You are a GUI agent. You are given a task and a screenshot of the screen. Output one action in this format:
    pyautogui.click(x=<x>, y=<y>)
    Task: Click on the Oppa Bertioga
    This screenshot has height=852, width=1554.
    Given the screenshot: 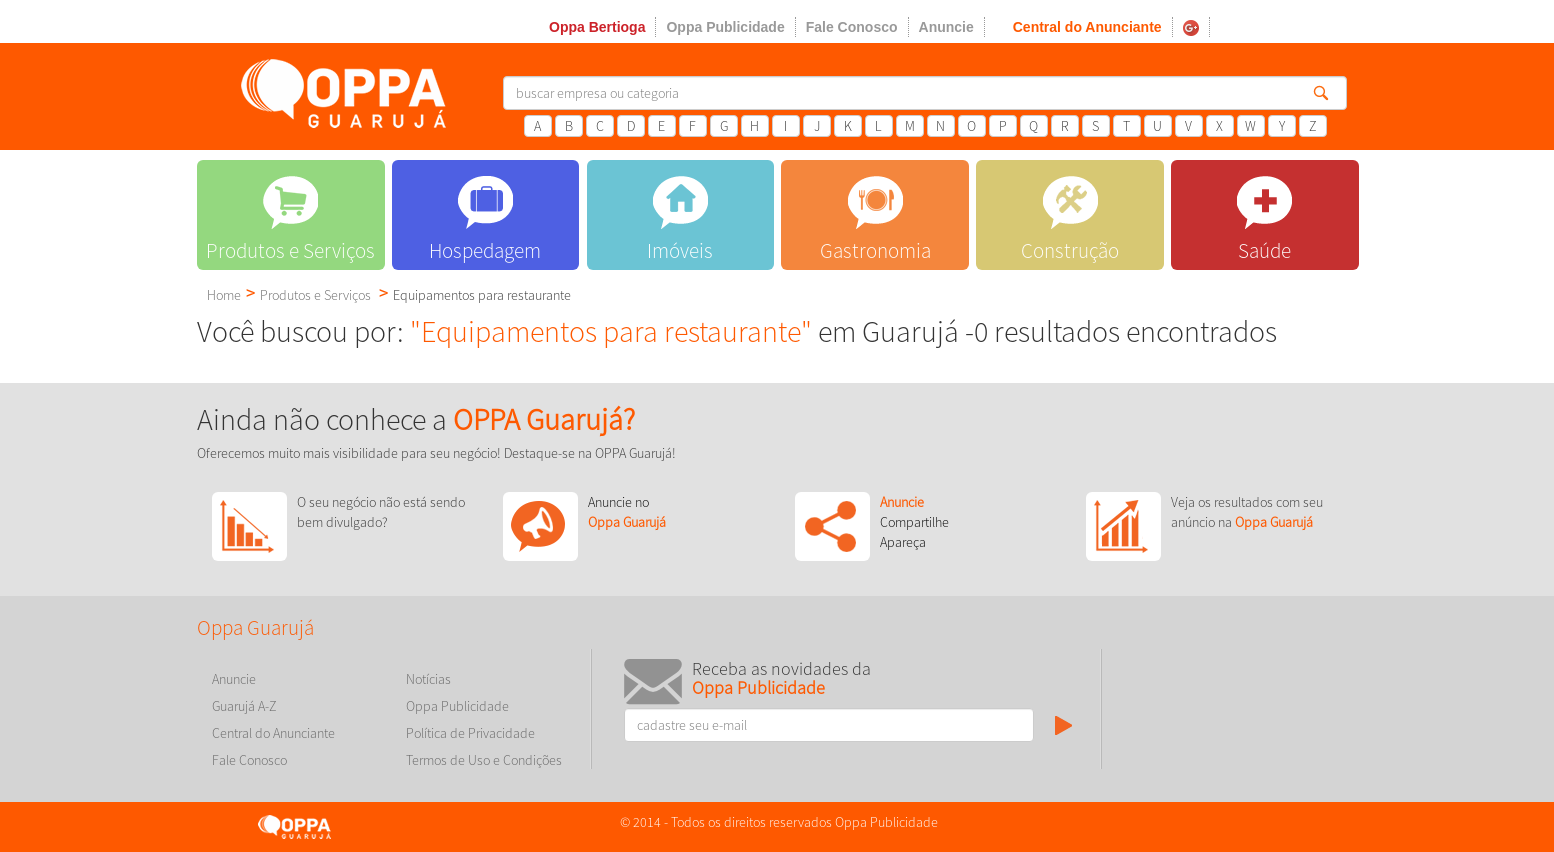 What is the action you would take?
    pyautogui.click(x=597, y=27)
    